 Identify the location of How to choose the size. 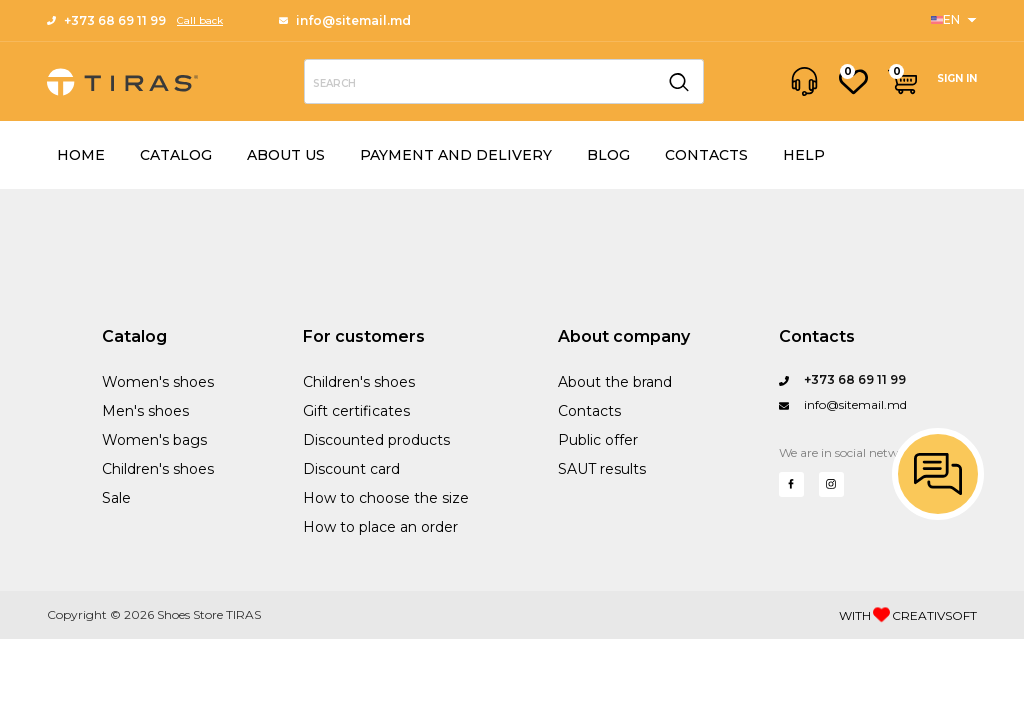
(386, 498).